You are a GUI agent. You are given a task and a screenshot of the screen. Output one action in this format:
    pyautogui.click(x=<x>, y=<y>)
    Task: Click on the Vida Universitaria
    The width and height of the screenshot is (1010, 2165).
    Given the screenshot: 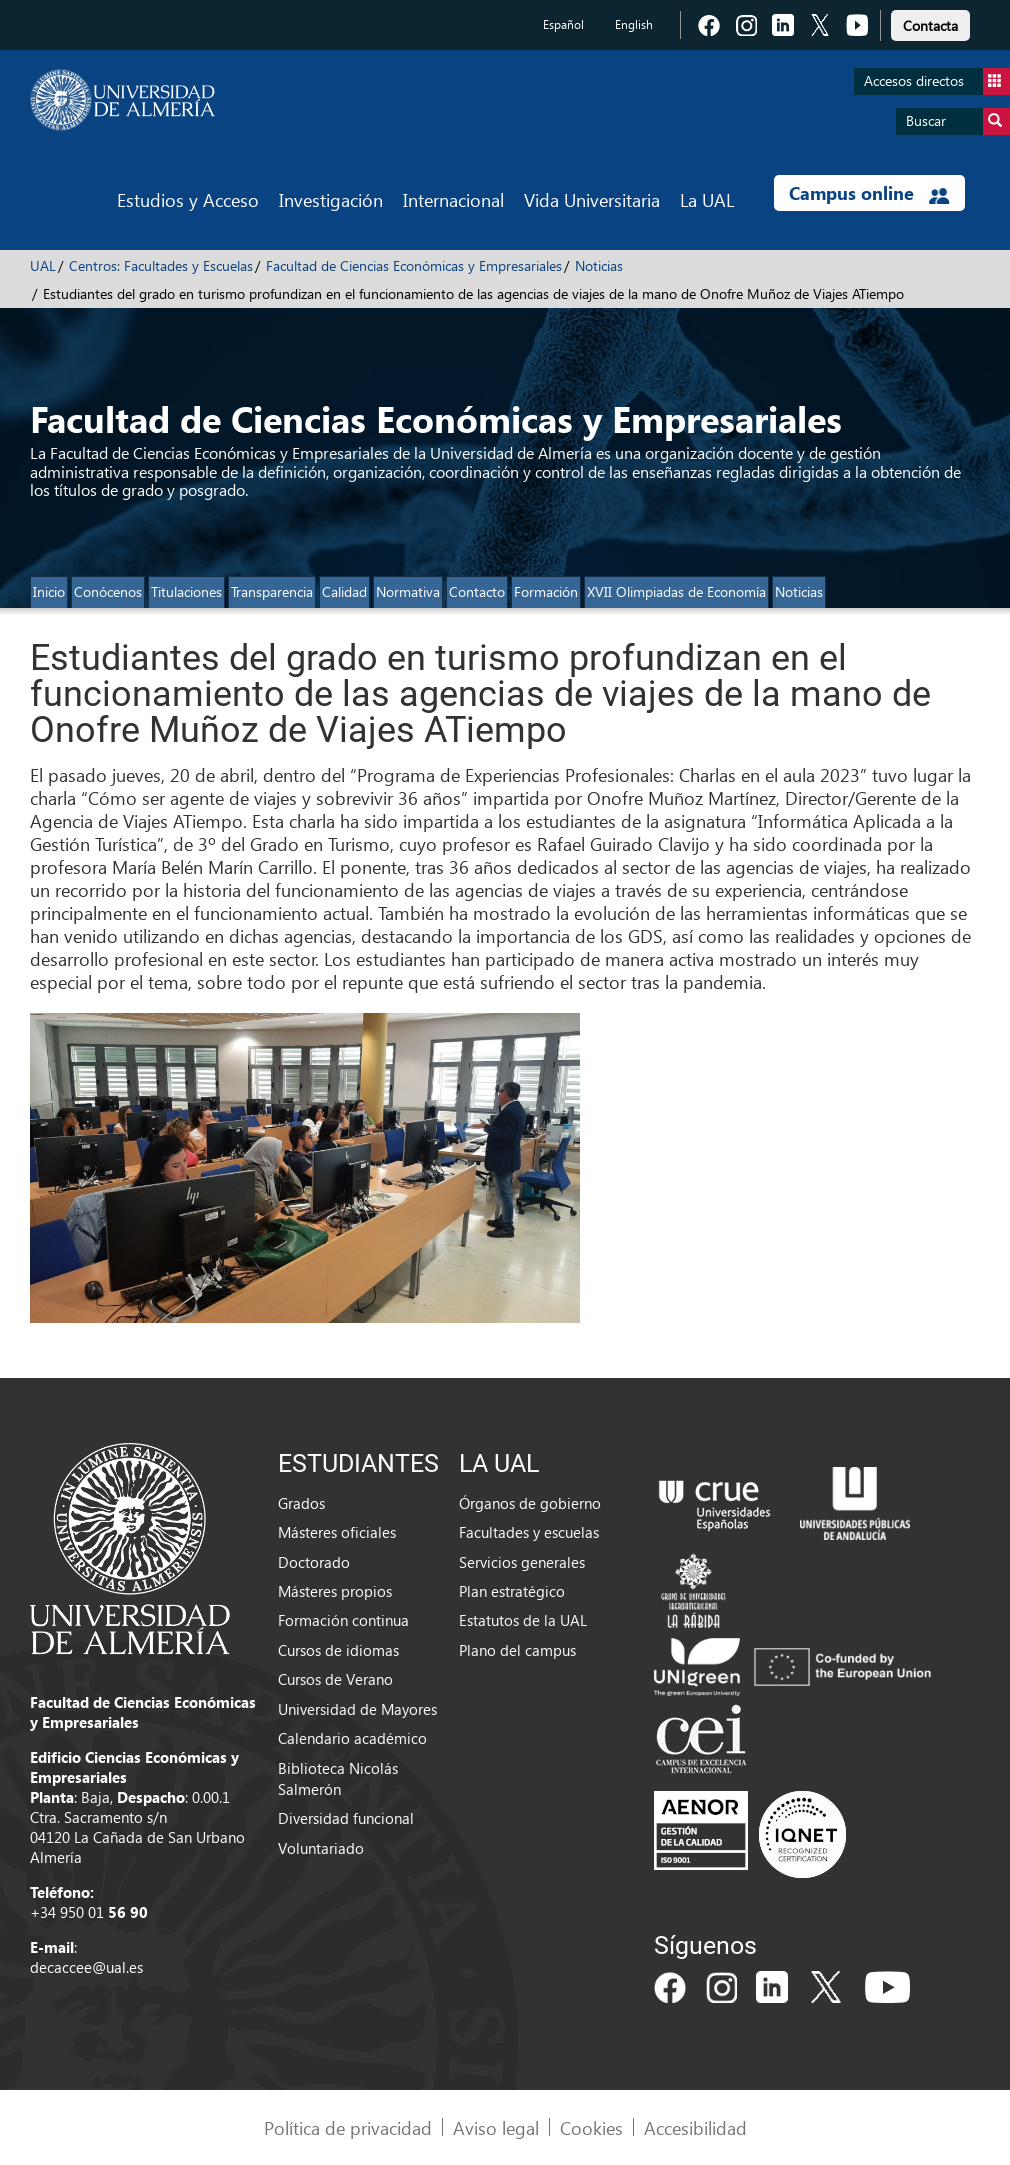 What is the action you would take?
    pyautogui.click(x=592, y=199)
    